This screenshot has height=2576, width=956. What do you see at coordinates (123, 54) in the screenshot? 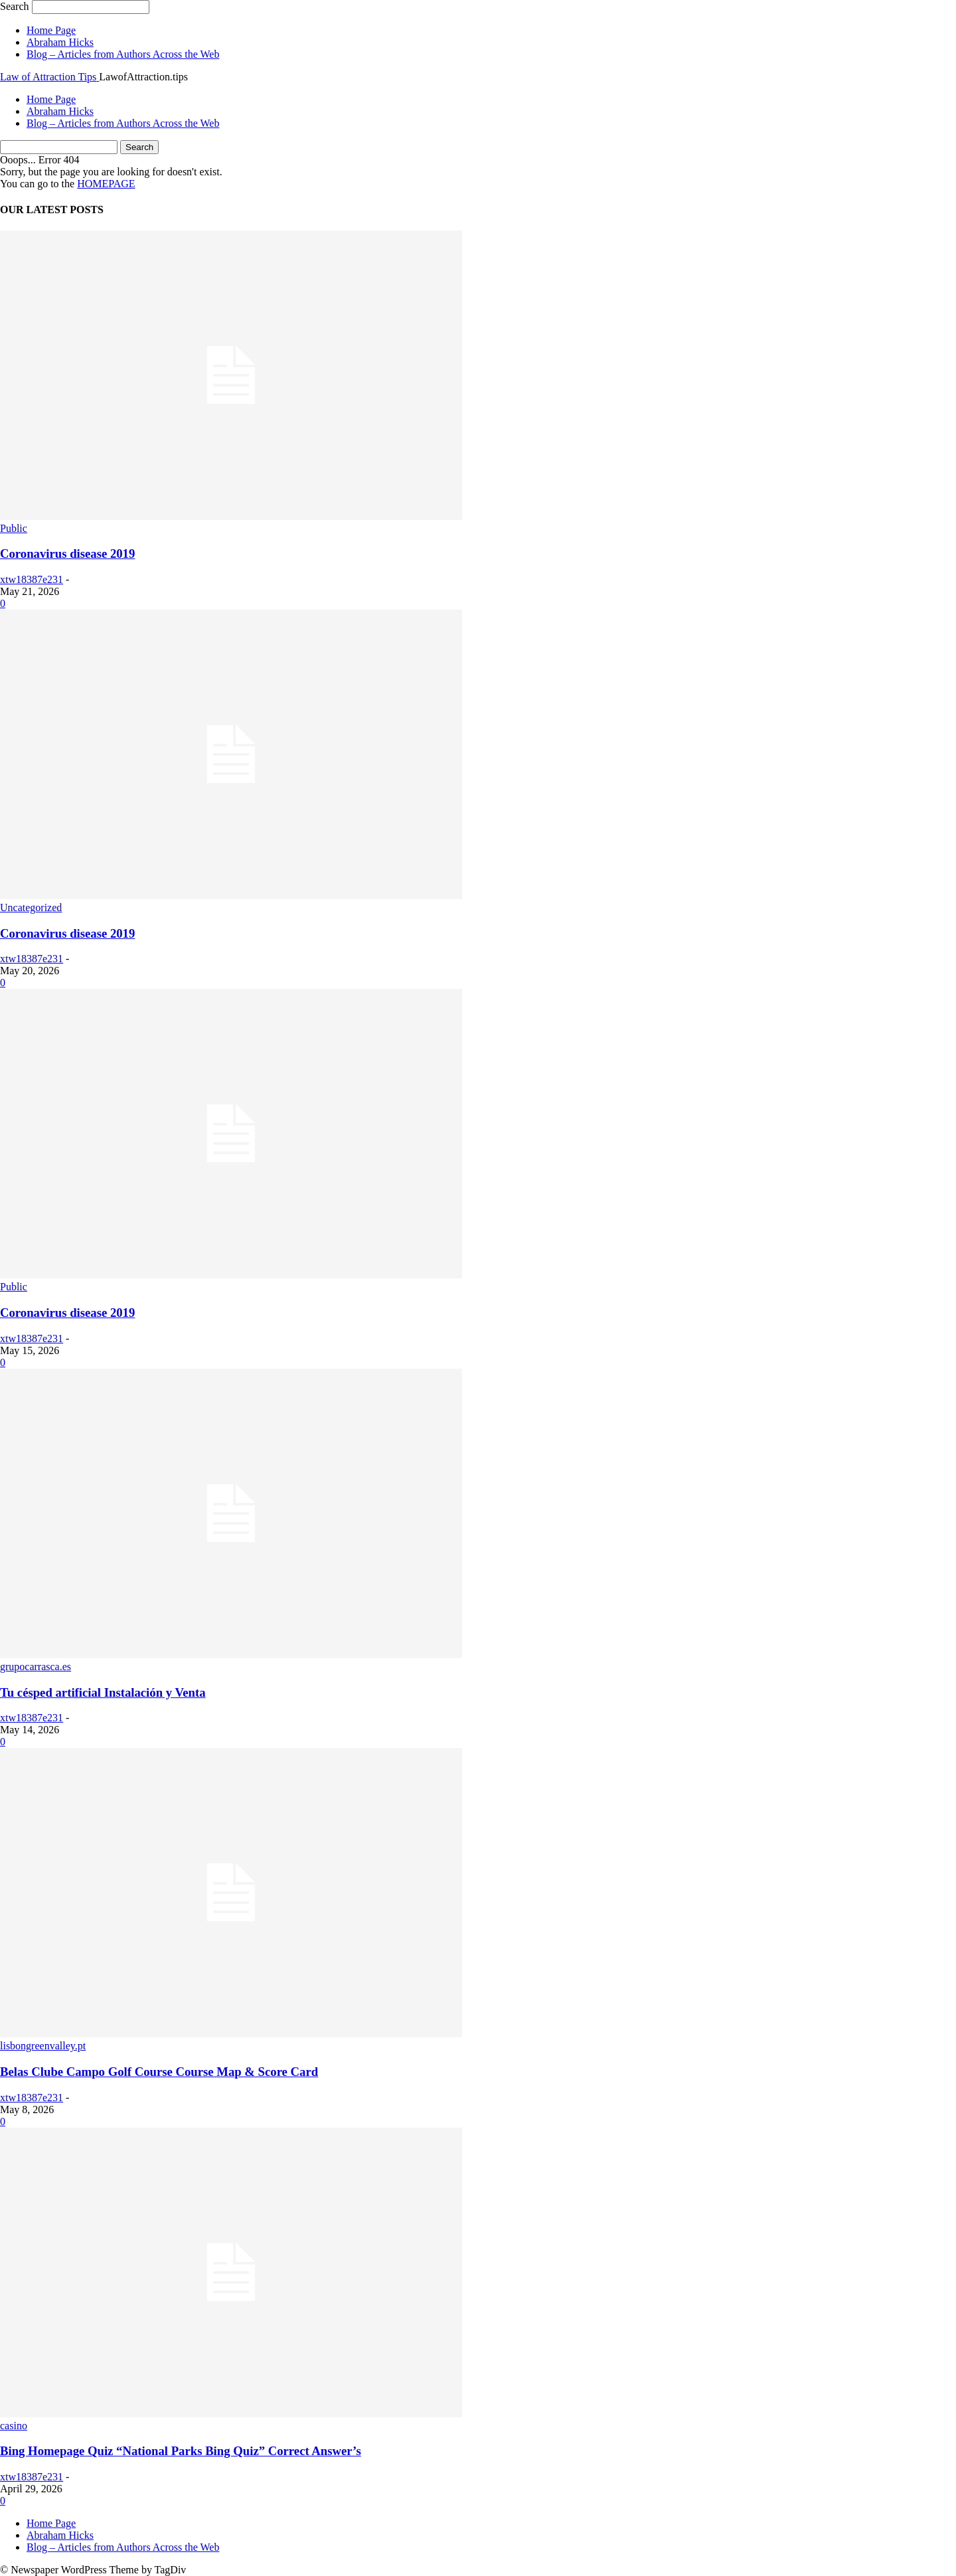
I see `Blog – Articles from Authors Across the Web` at bounding box center [123, 54].